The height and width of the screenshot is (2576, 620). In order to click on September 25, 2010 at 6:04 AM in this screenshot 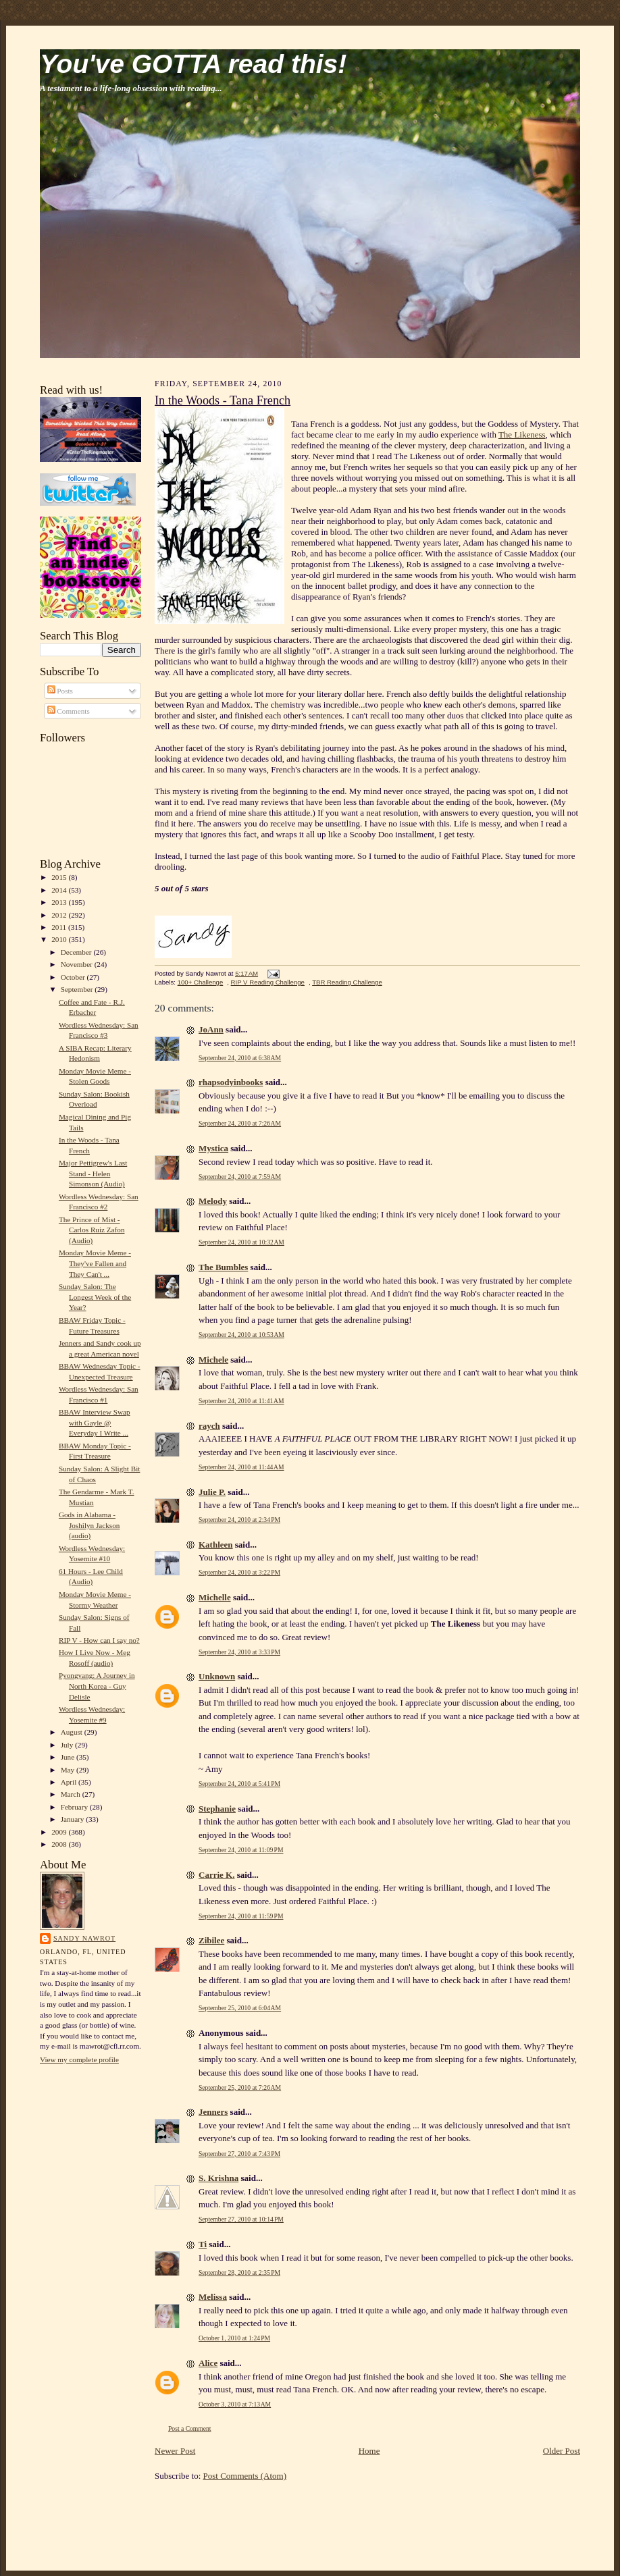, I will do `click(240, 2008)`.